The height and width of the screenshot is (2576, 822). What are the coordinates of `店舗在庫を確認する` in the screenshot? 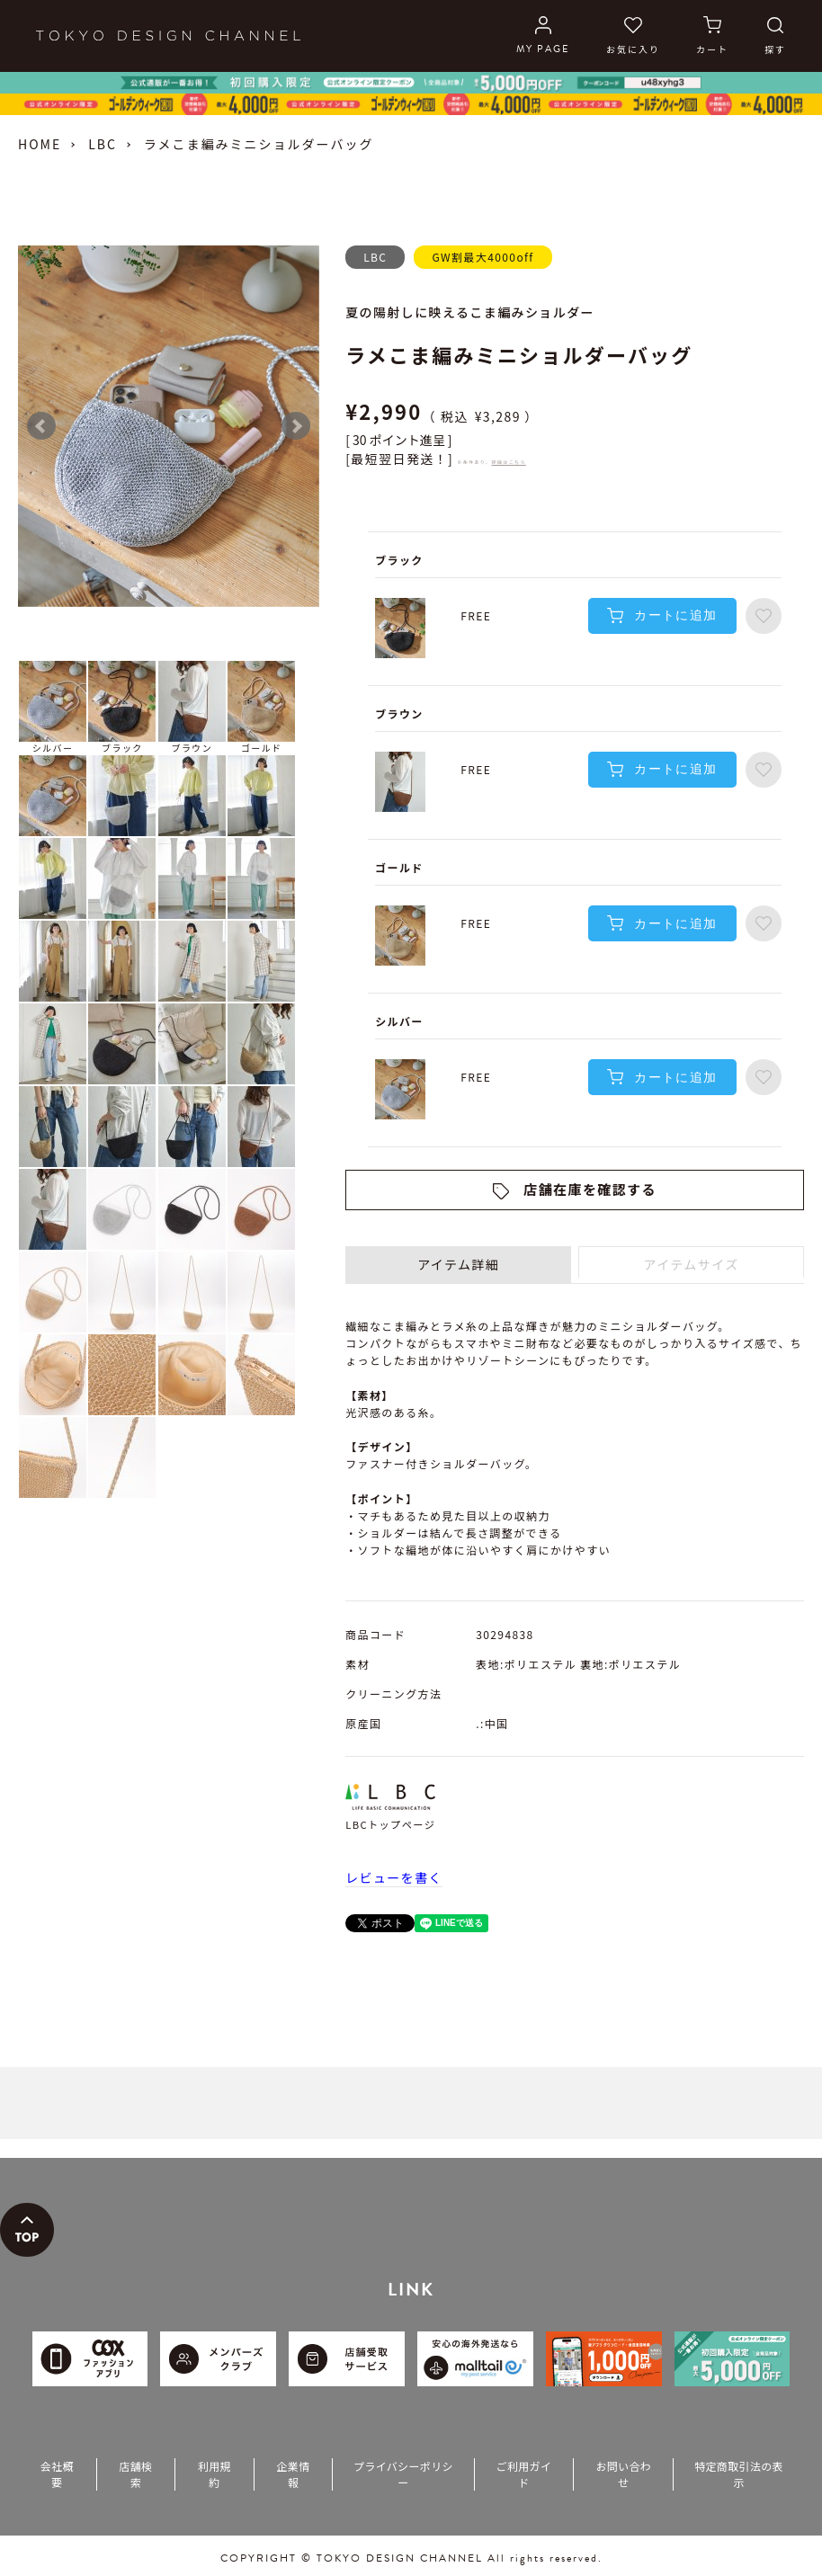 It's located at (590, 1189).